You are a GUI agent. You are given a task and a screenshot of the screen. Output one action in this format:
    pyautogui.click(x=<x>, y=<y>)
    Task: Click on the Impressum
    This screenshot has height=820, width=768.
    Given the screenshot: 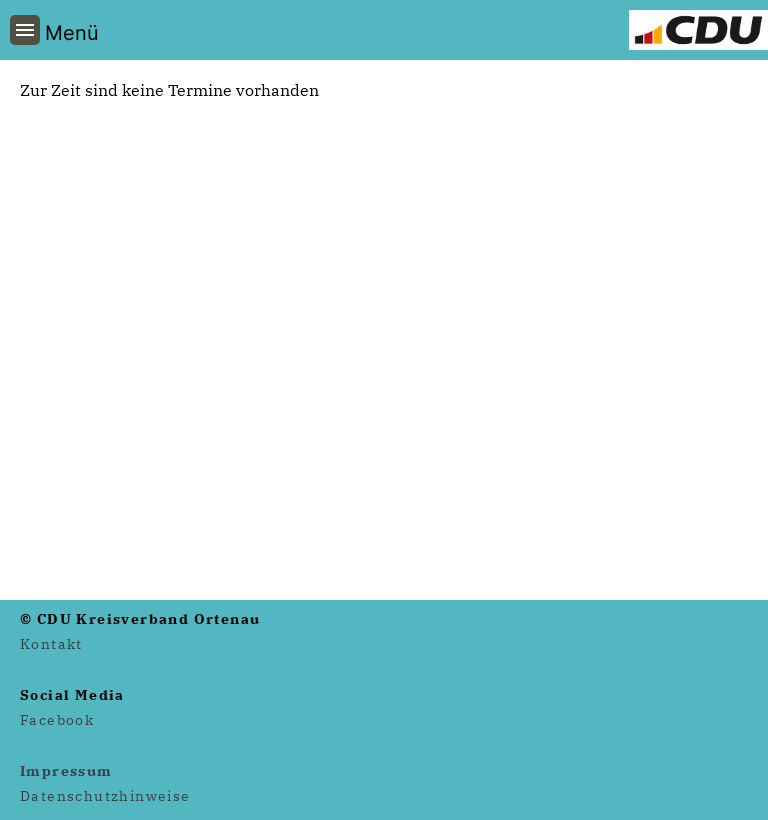 What is the action you would take?
    pyautogui.click(x=66, y=771)
    